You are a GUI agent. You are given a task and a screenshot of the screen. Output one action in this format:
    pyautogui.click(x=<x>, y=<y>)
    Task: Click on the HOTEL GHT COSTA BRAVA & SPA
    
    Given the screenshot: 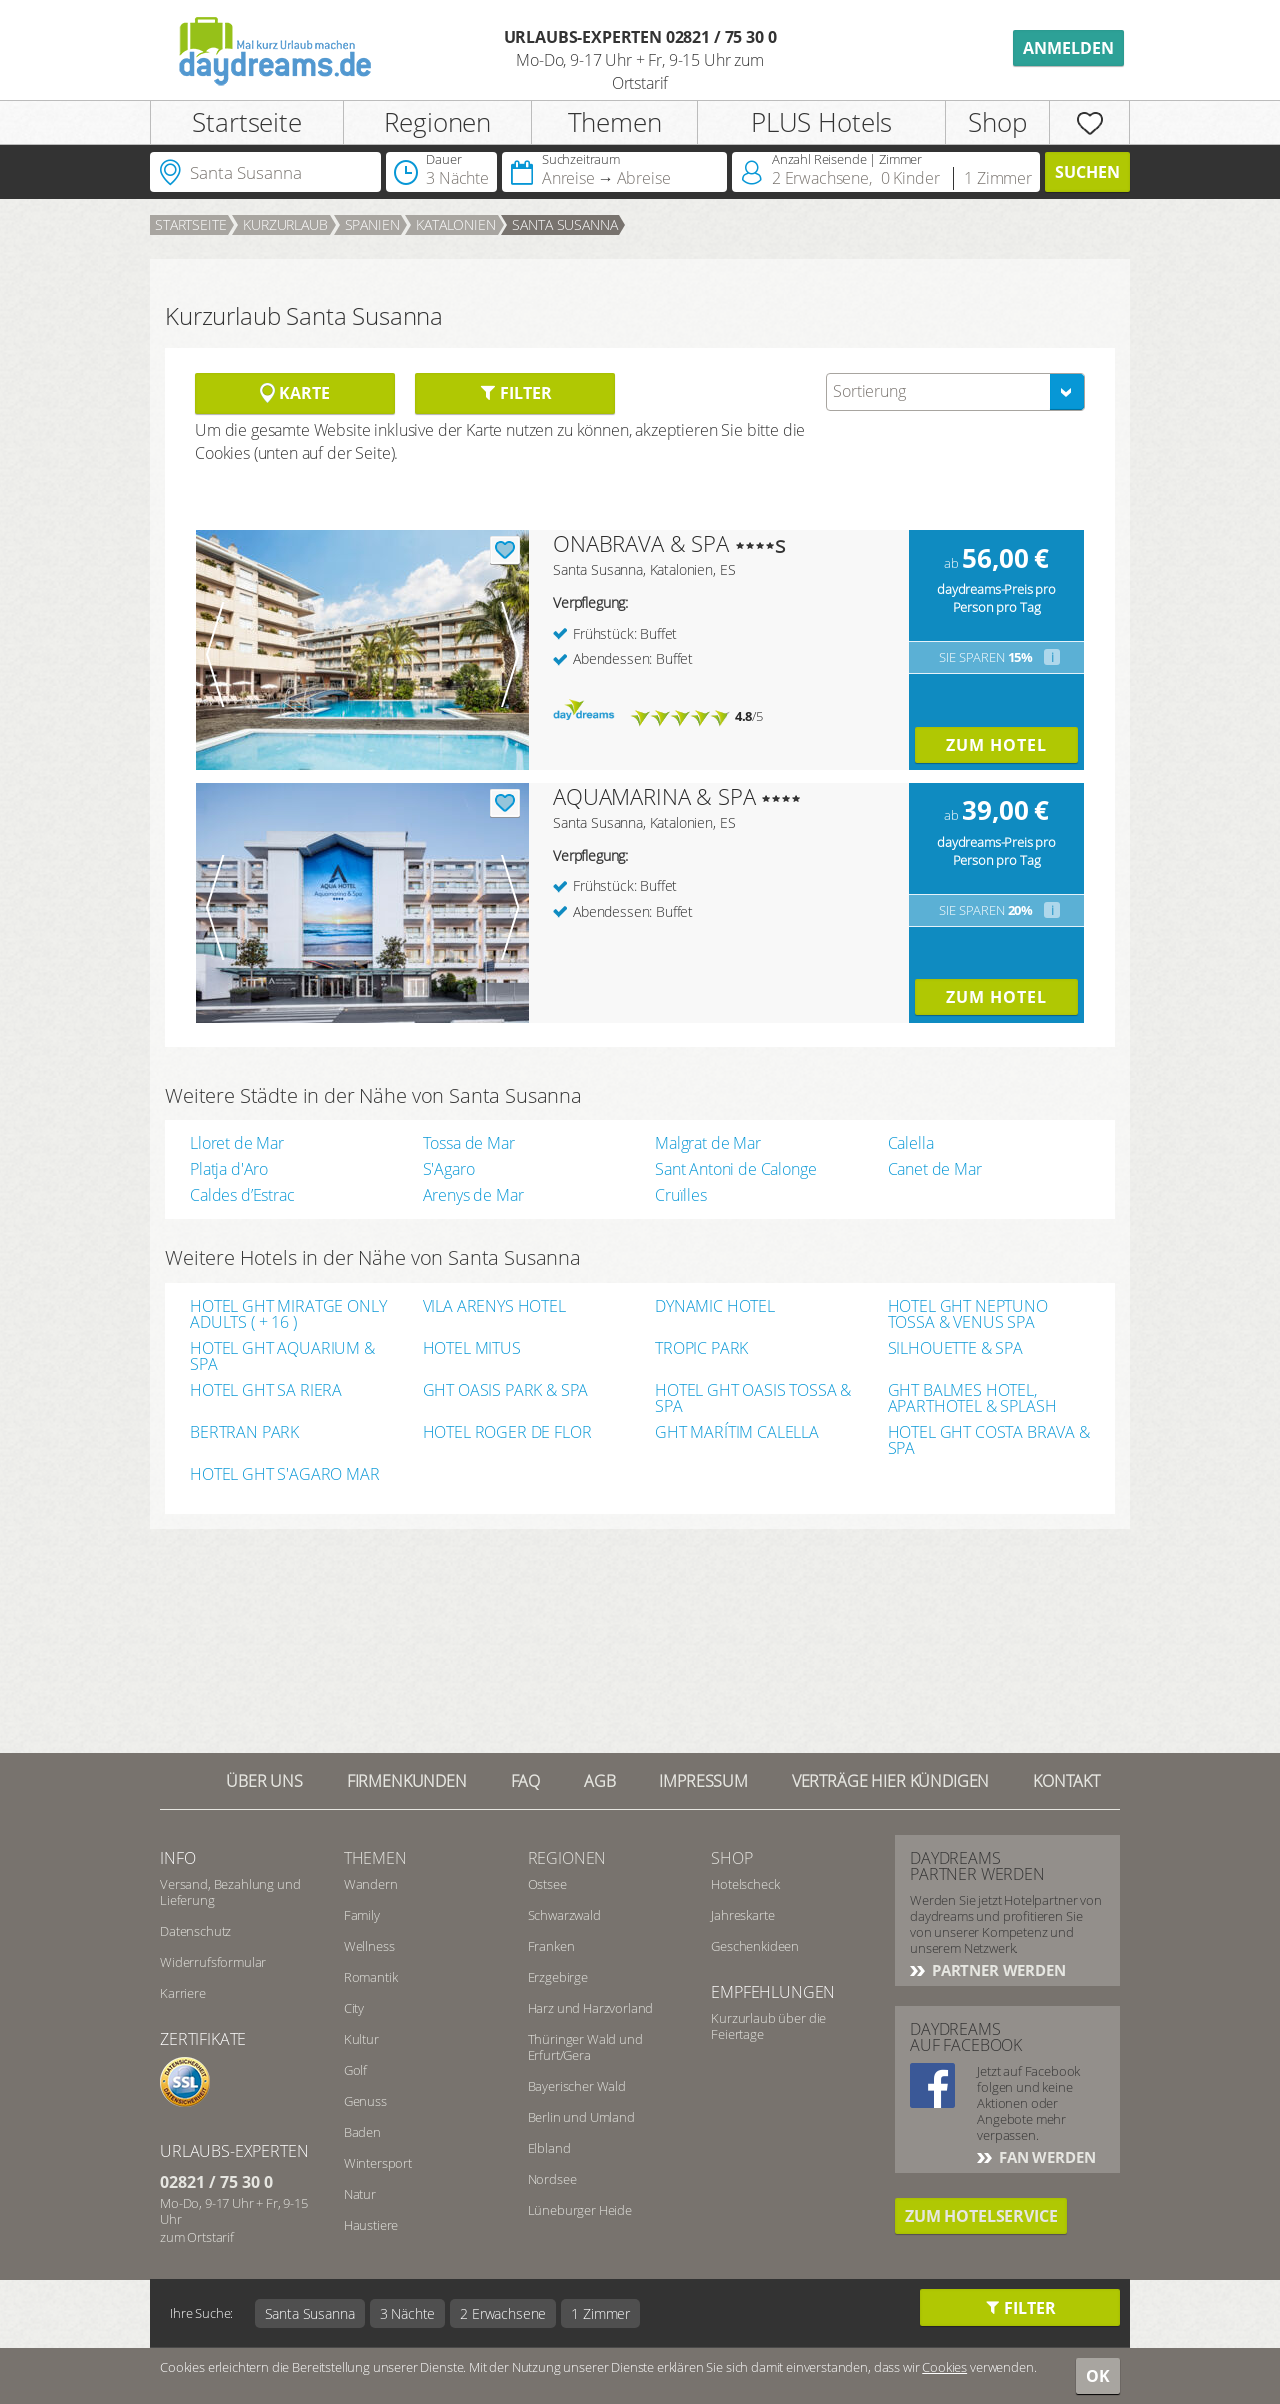 What is the action you would take?
    pyautogui.click(x=989, y=1440)
    